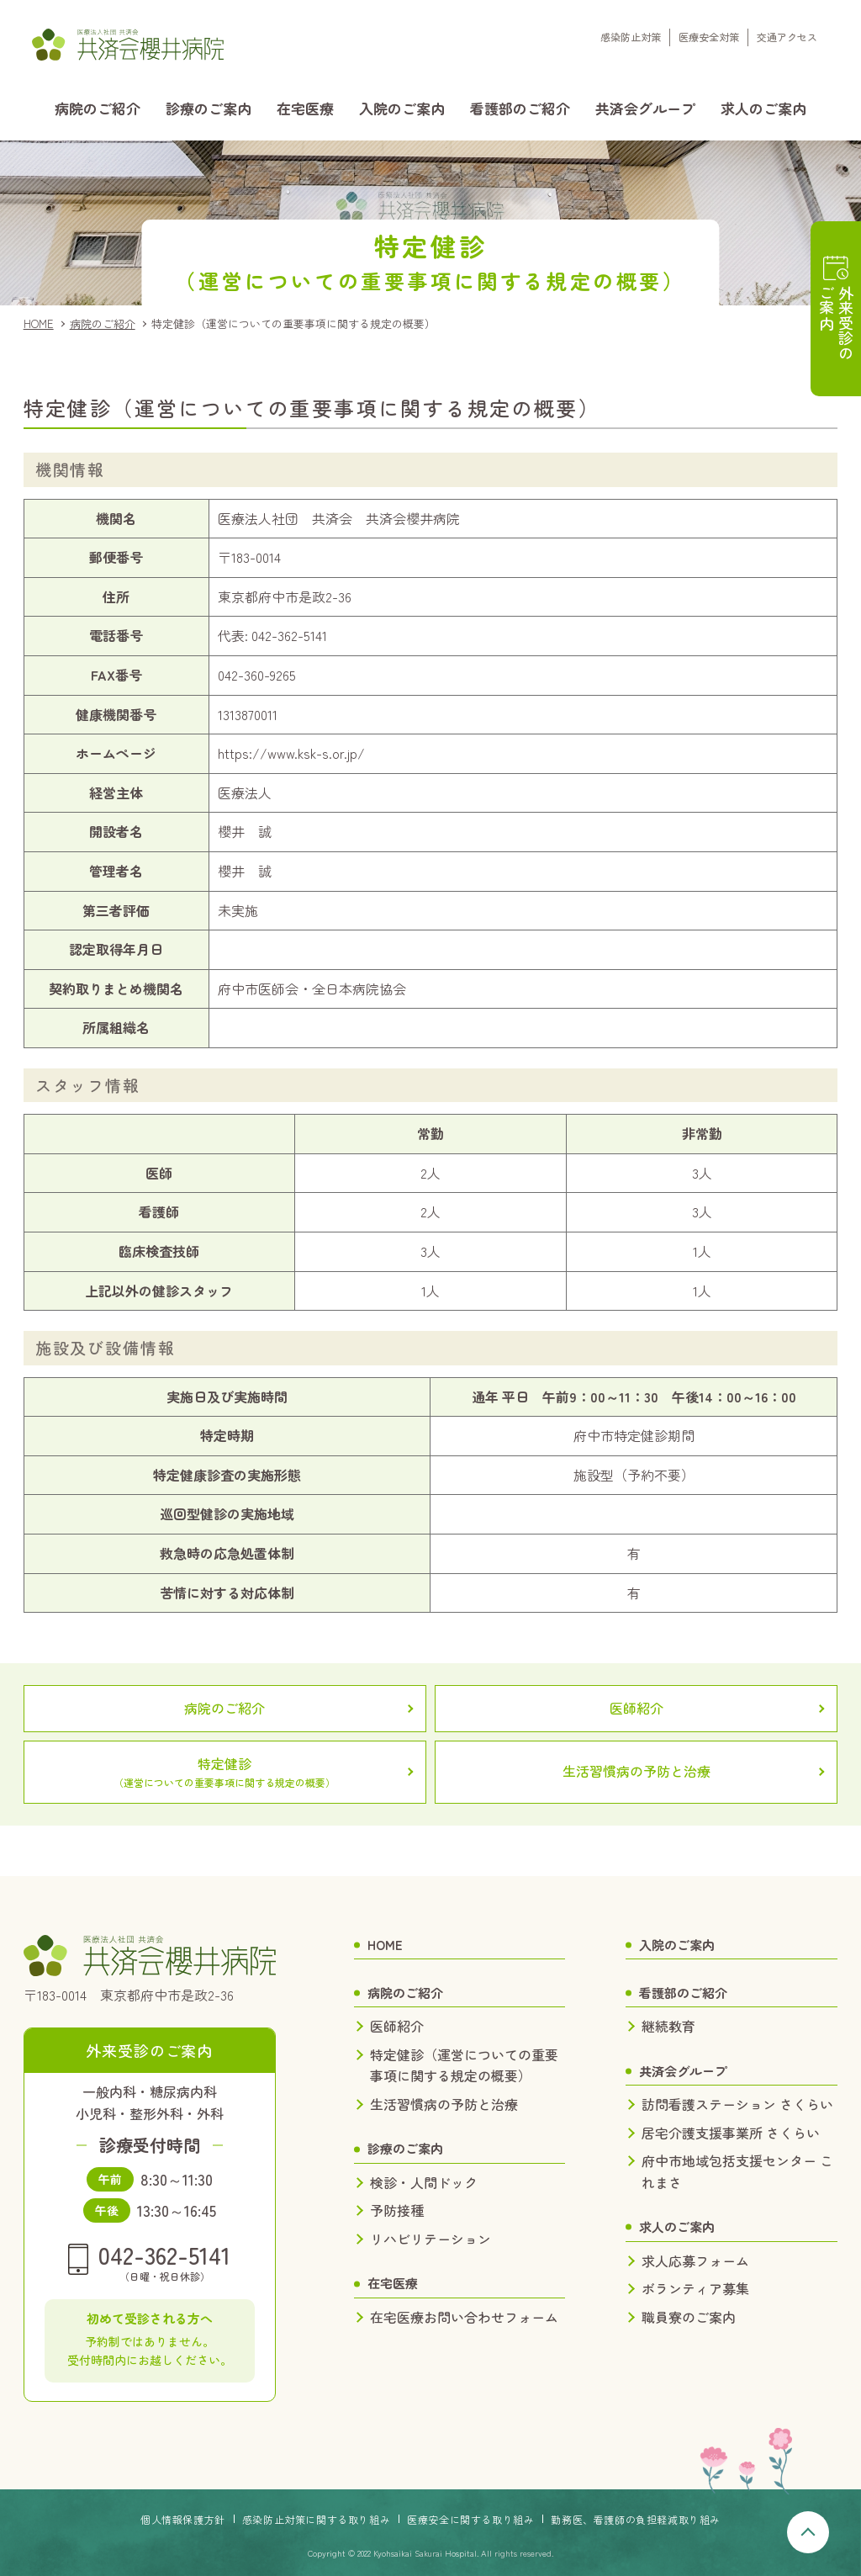 The height and width of the screenshot is (2576, 861). What do you see at coordinates (709, 36) in the screenshot?
I see `医療安全対策` at bounding box center [709, 36].